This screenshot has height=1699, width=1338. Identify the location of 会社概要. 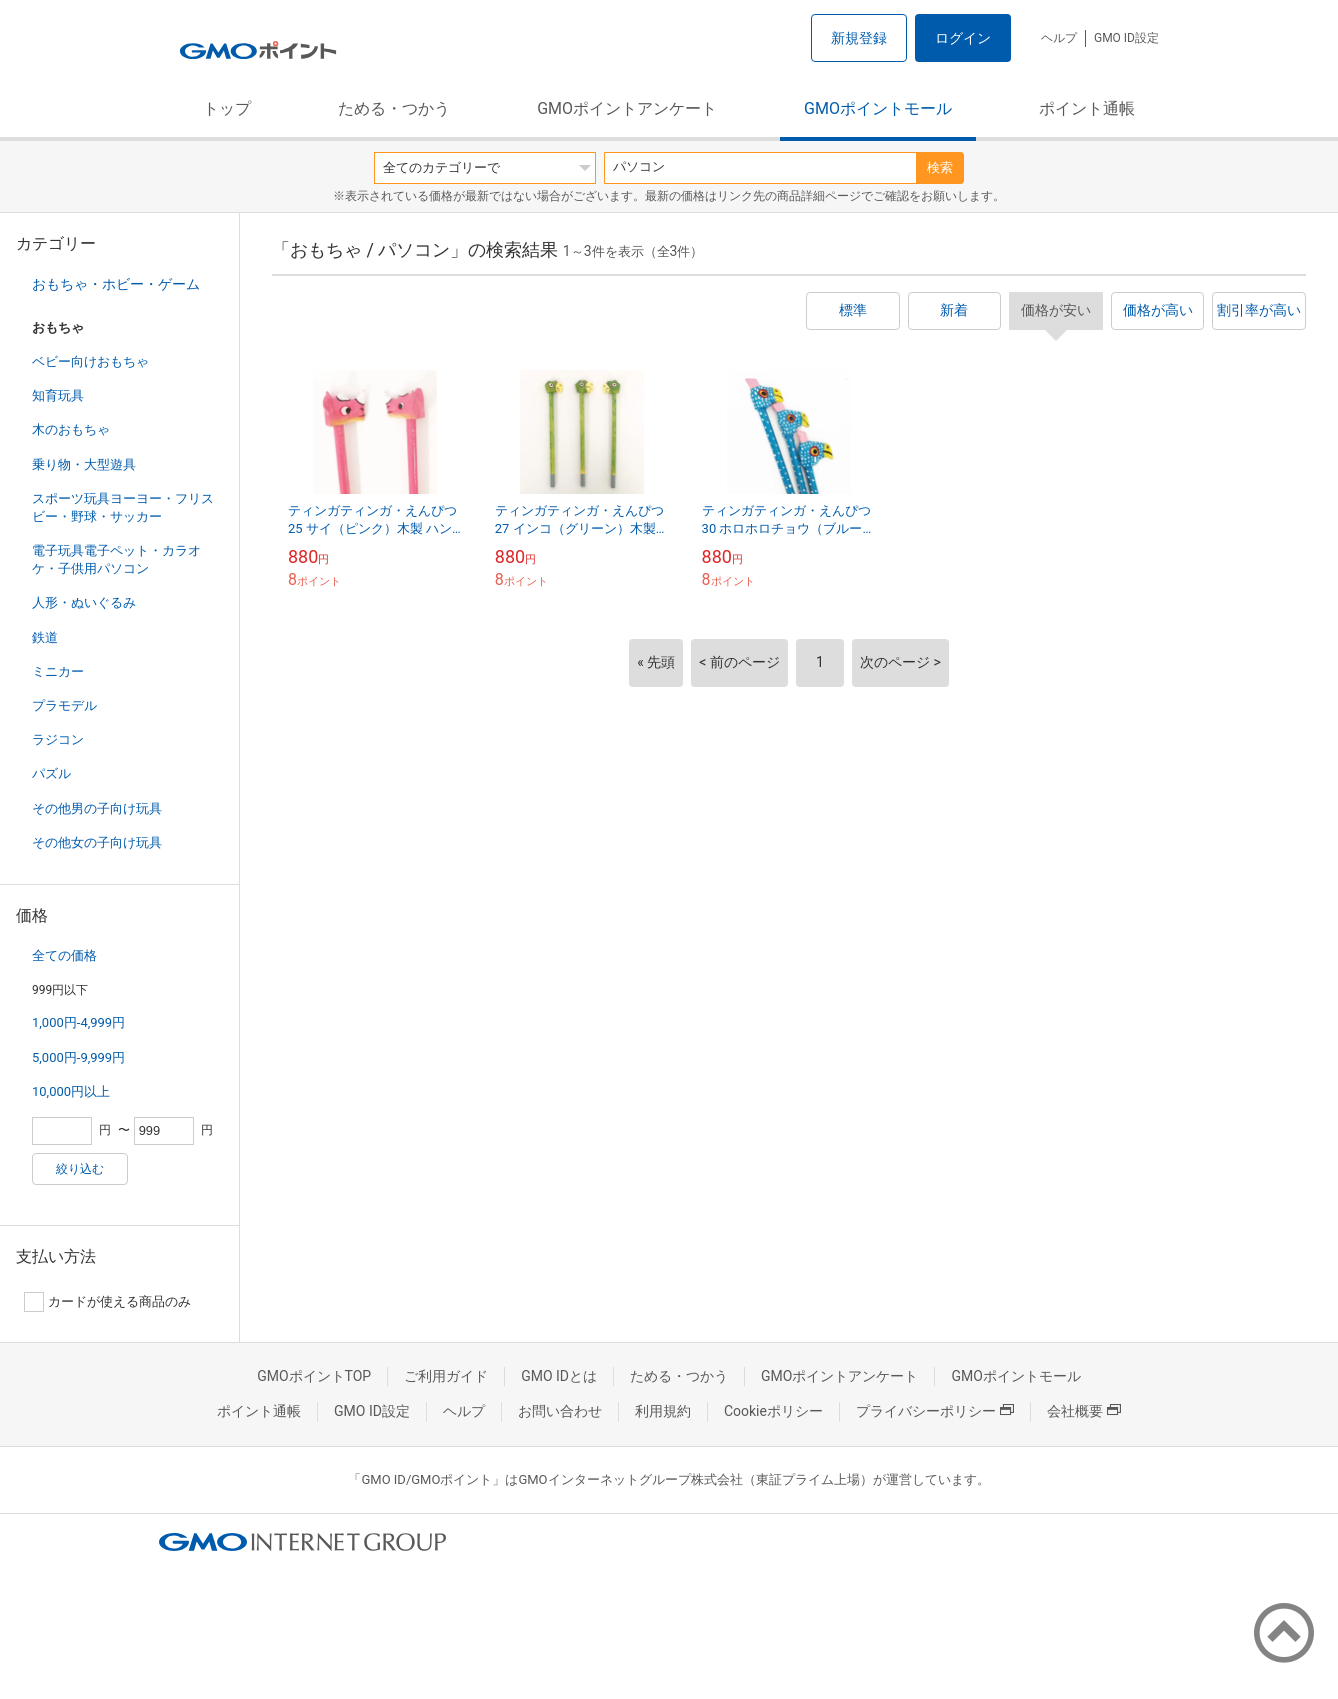
(1084, 1411).